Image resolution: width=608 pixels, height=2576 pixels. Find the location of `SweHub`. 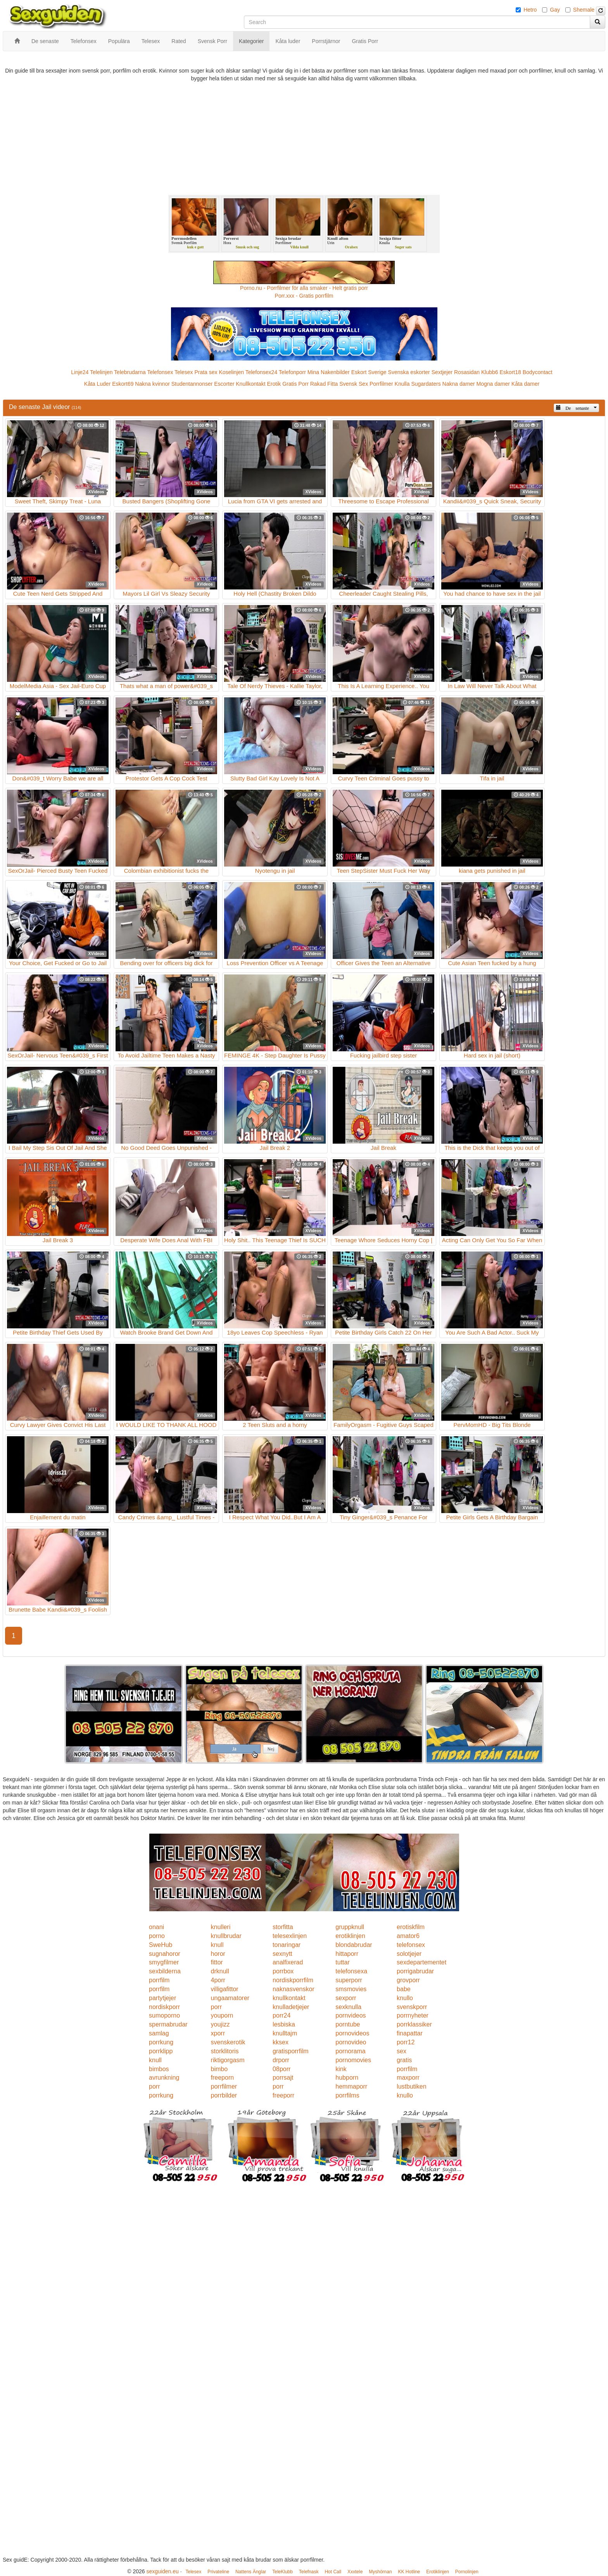

SweHub is located at coordinates (160, 1945).